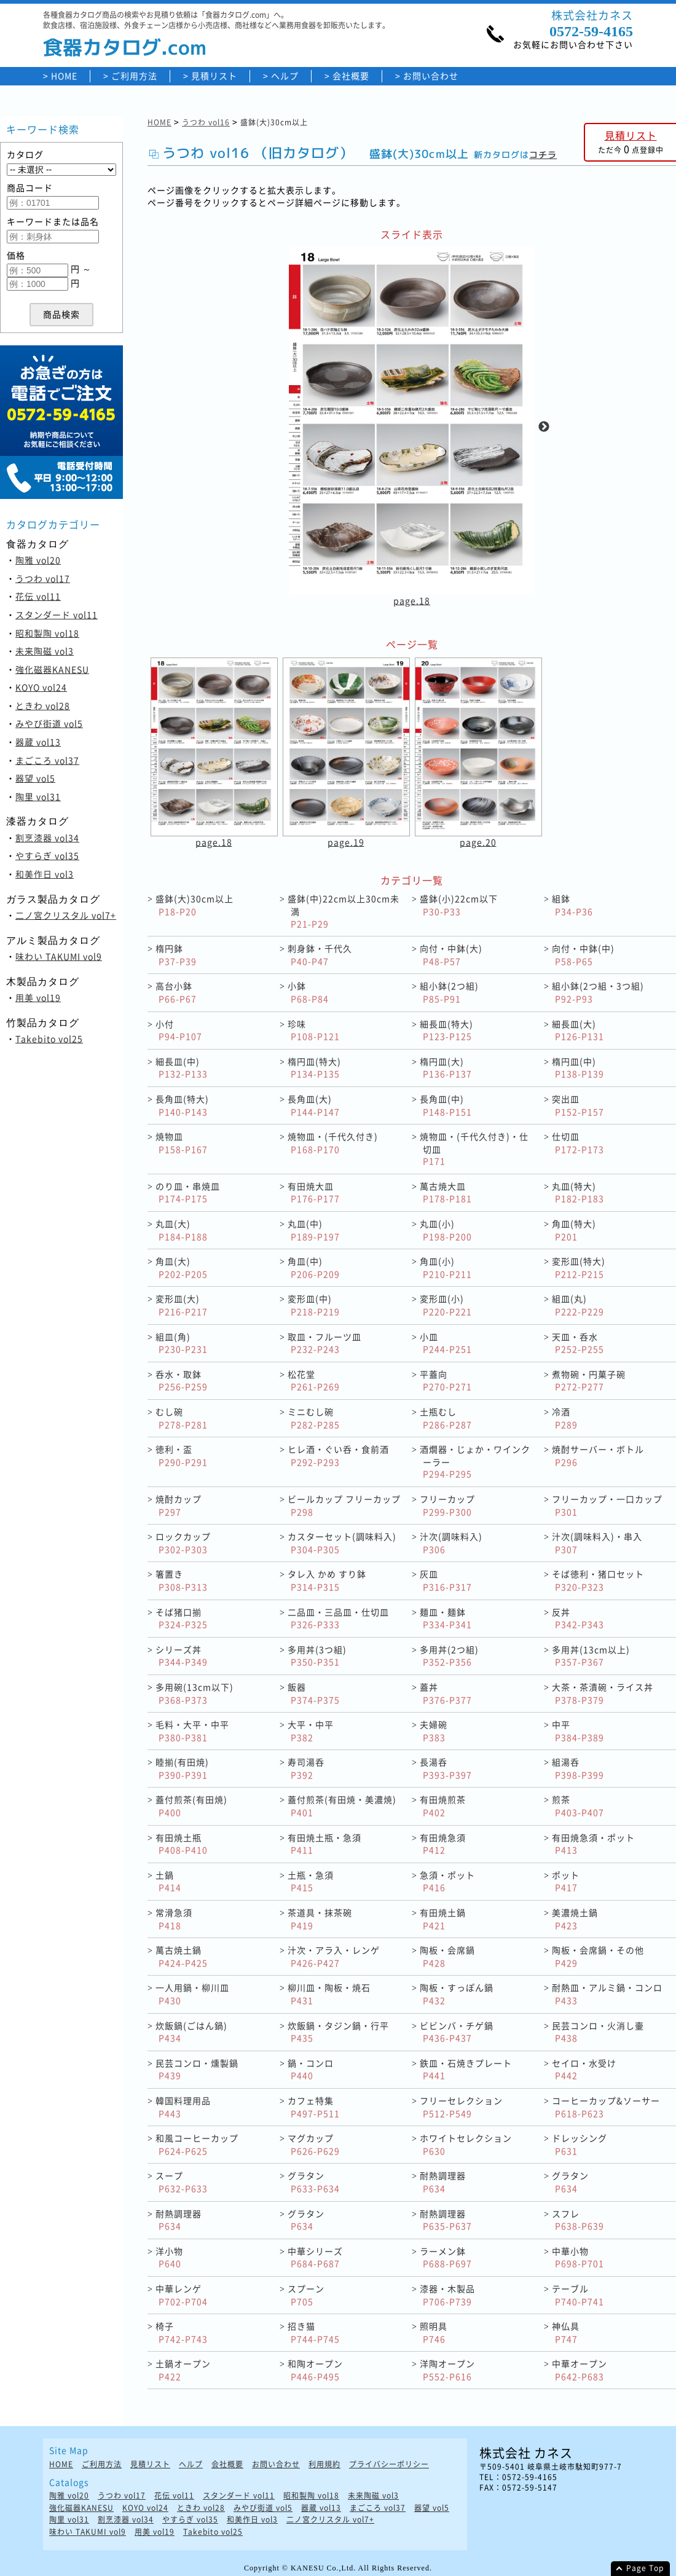 This screenshot has width=676, height=2576. Describe the element at coordinates (314, 1230) in the screenshot. I see `丸皿(中)` at that location.